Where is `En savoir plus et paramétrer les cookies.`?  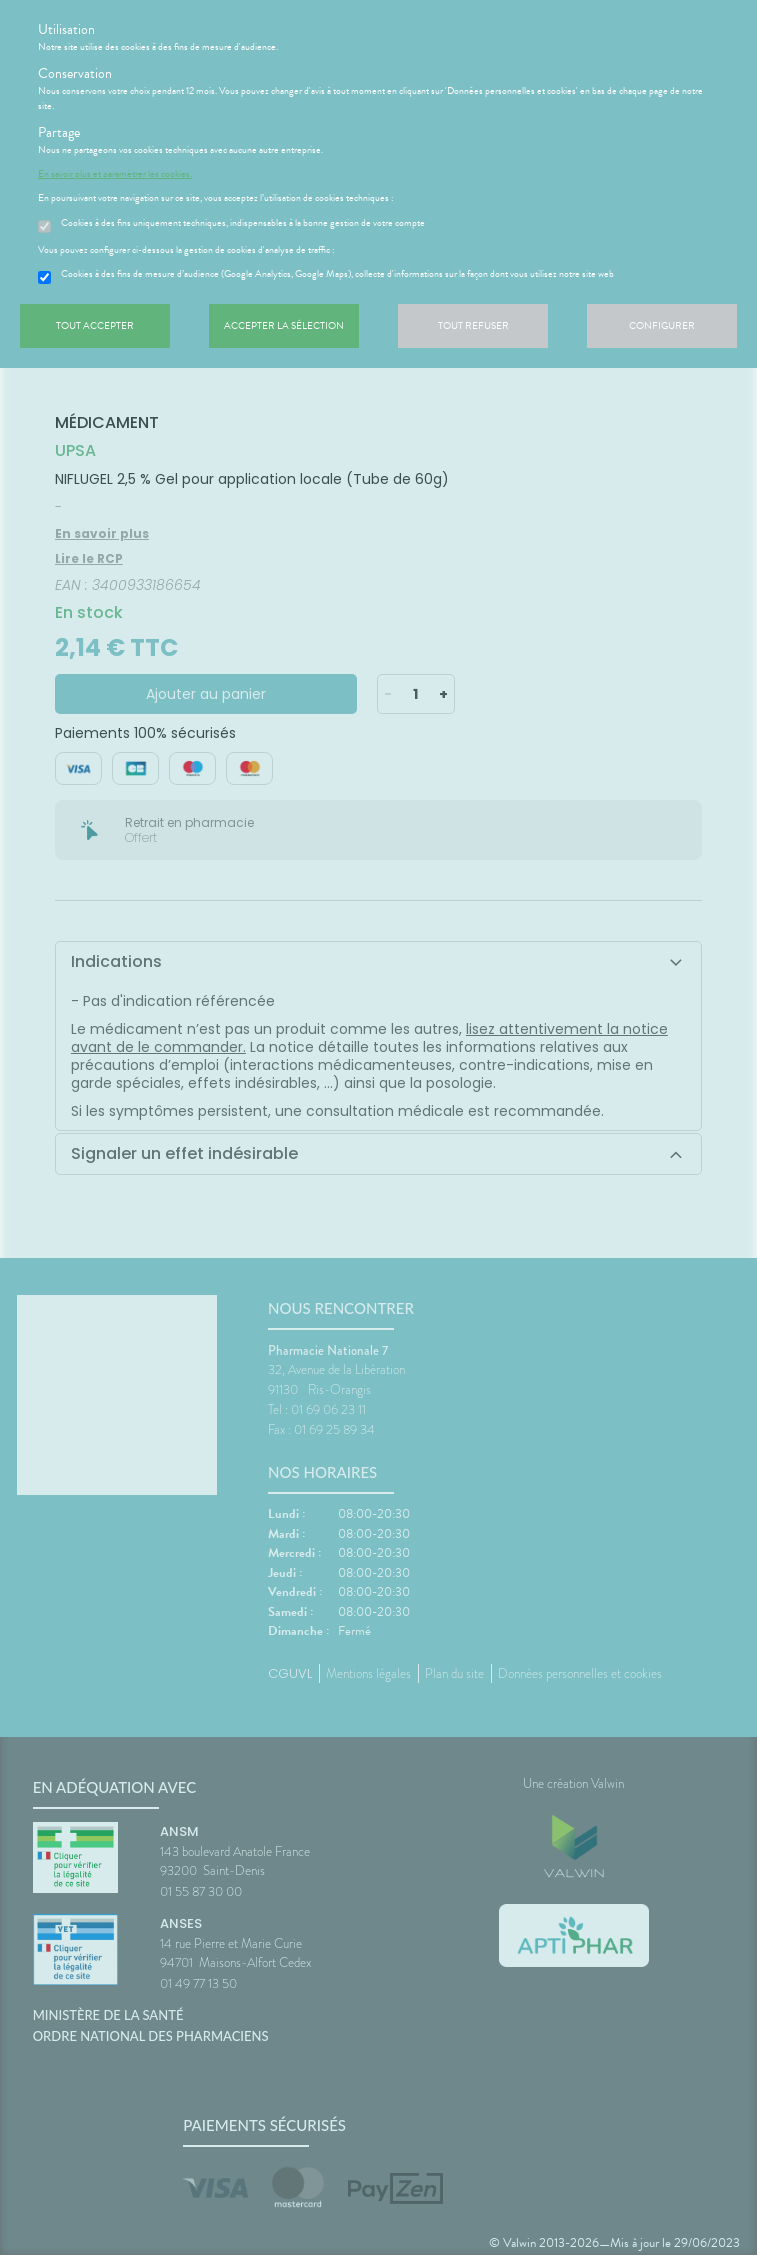
En savoir plus et paramétrer les cookies. is located at coordinates (115, 174).